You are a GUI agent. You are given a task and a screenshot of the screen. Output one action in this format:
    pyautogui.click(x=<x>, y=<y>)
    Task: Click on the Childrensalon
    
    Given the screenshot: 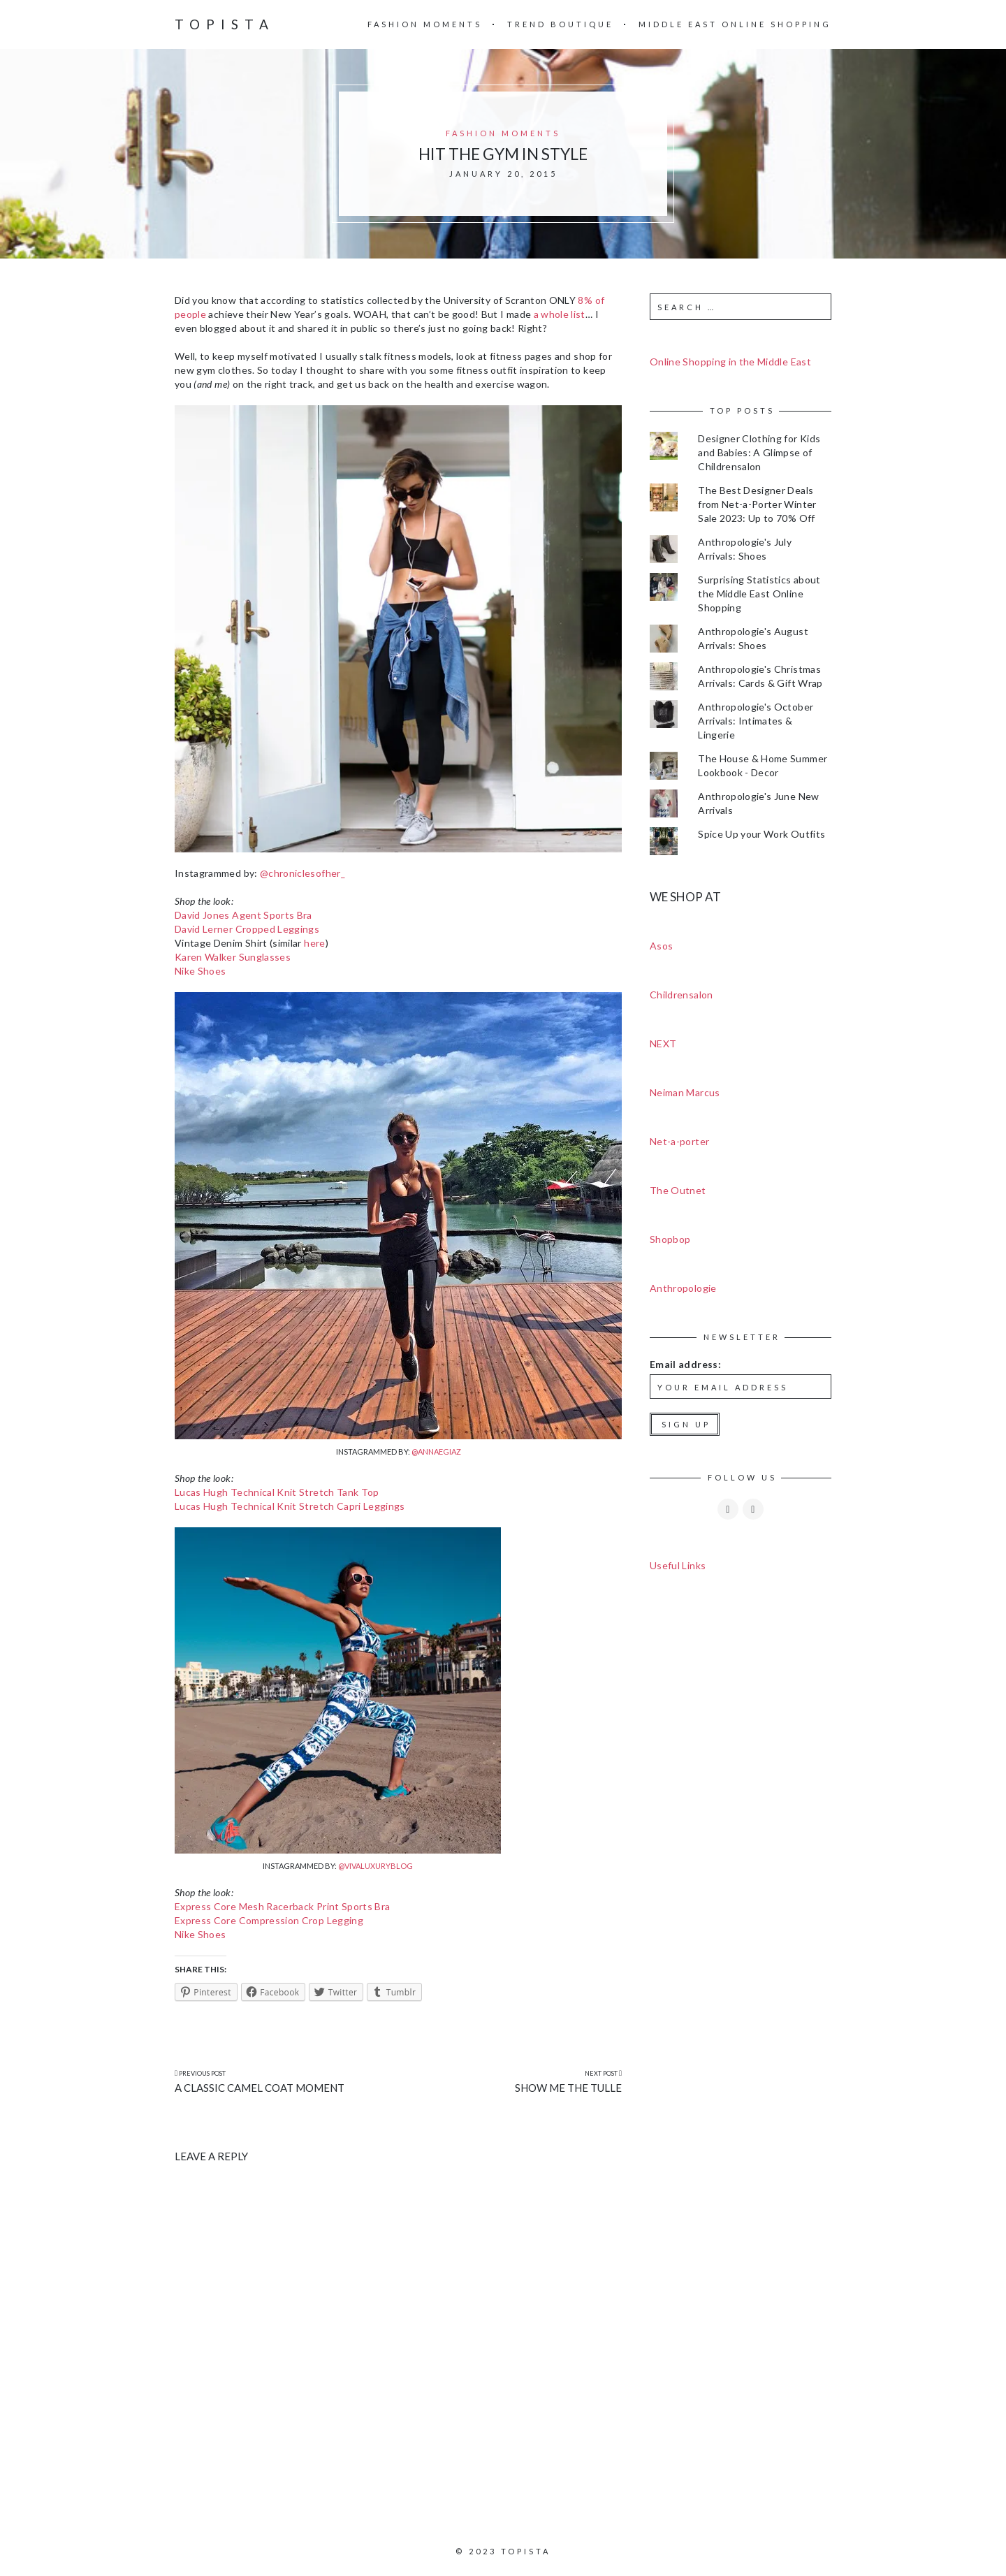 What is the action you would take?
    pyautogui.click(x=681, y=994)
    